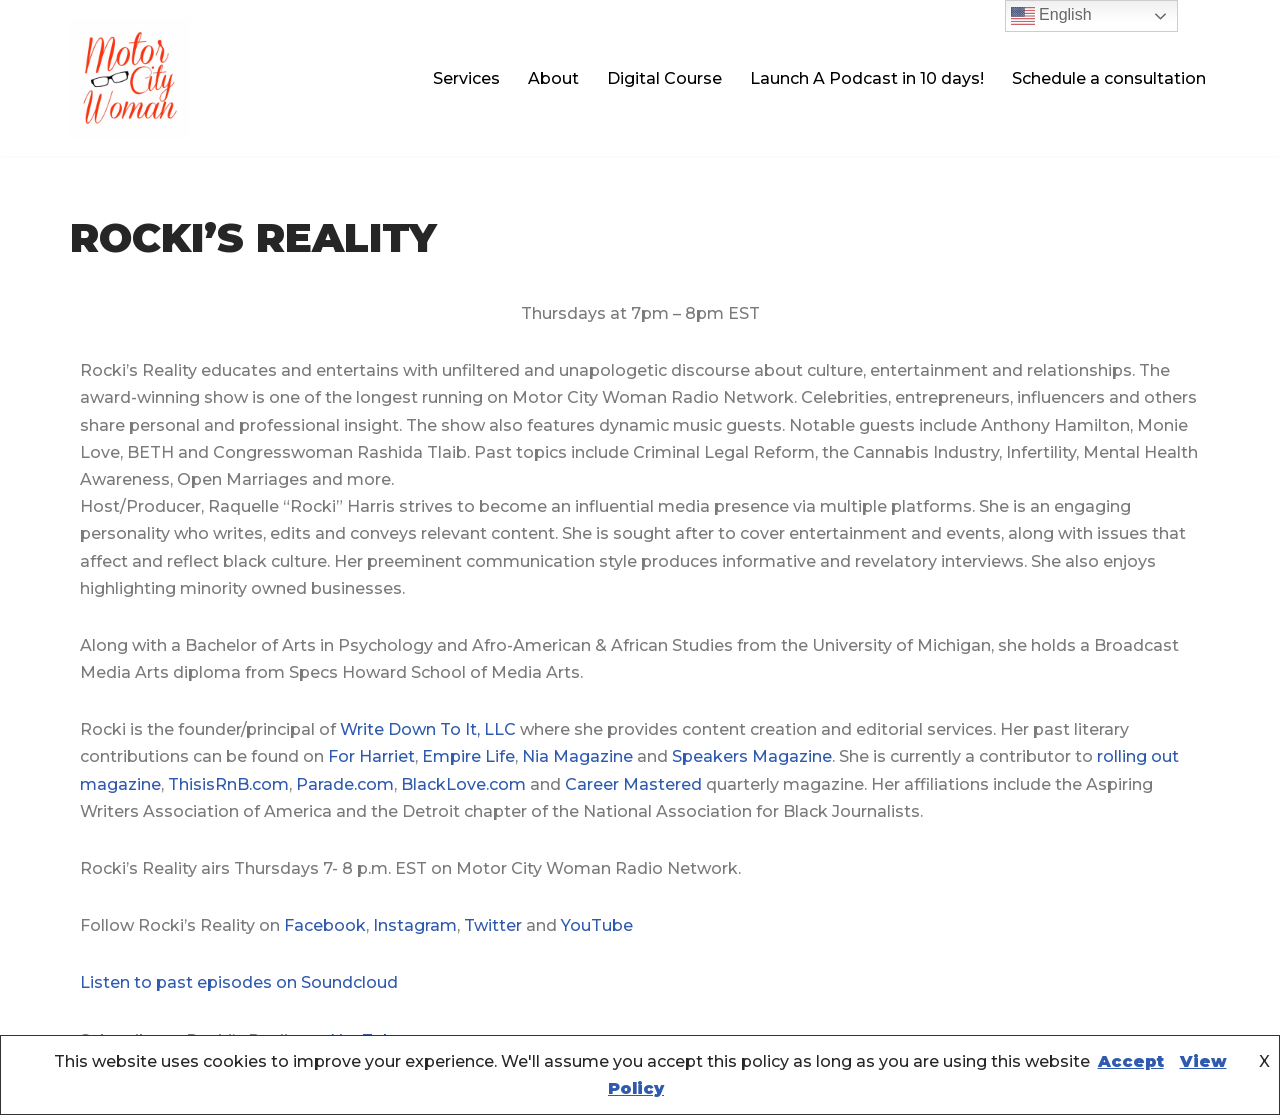  What do you see at coordinates (345, 784) in the screenshot?
I see `Parade.com` at bounding box center [345, 784].